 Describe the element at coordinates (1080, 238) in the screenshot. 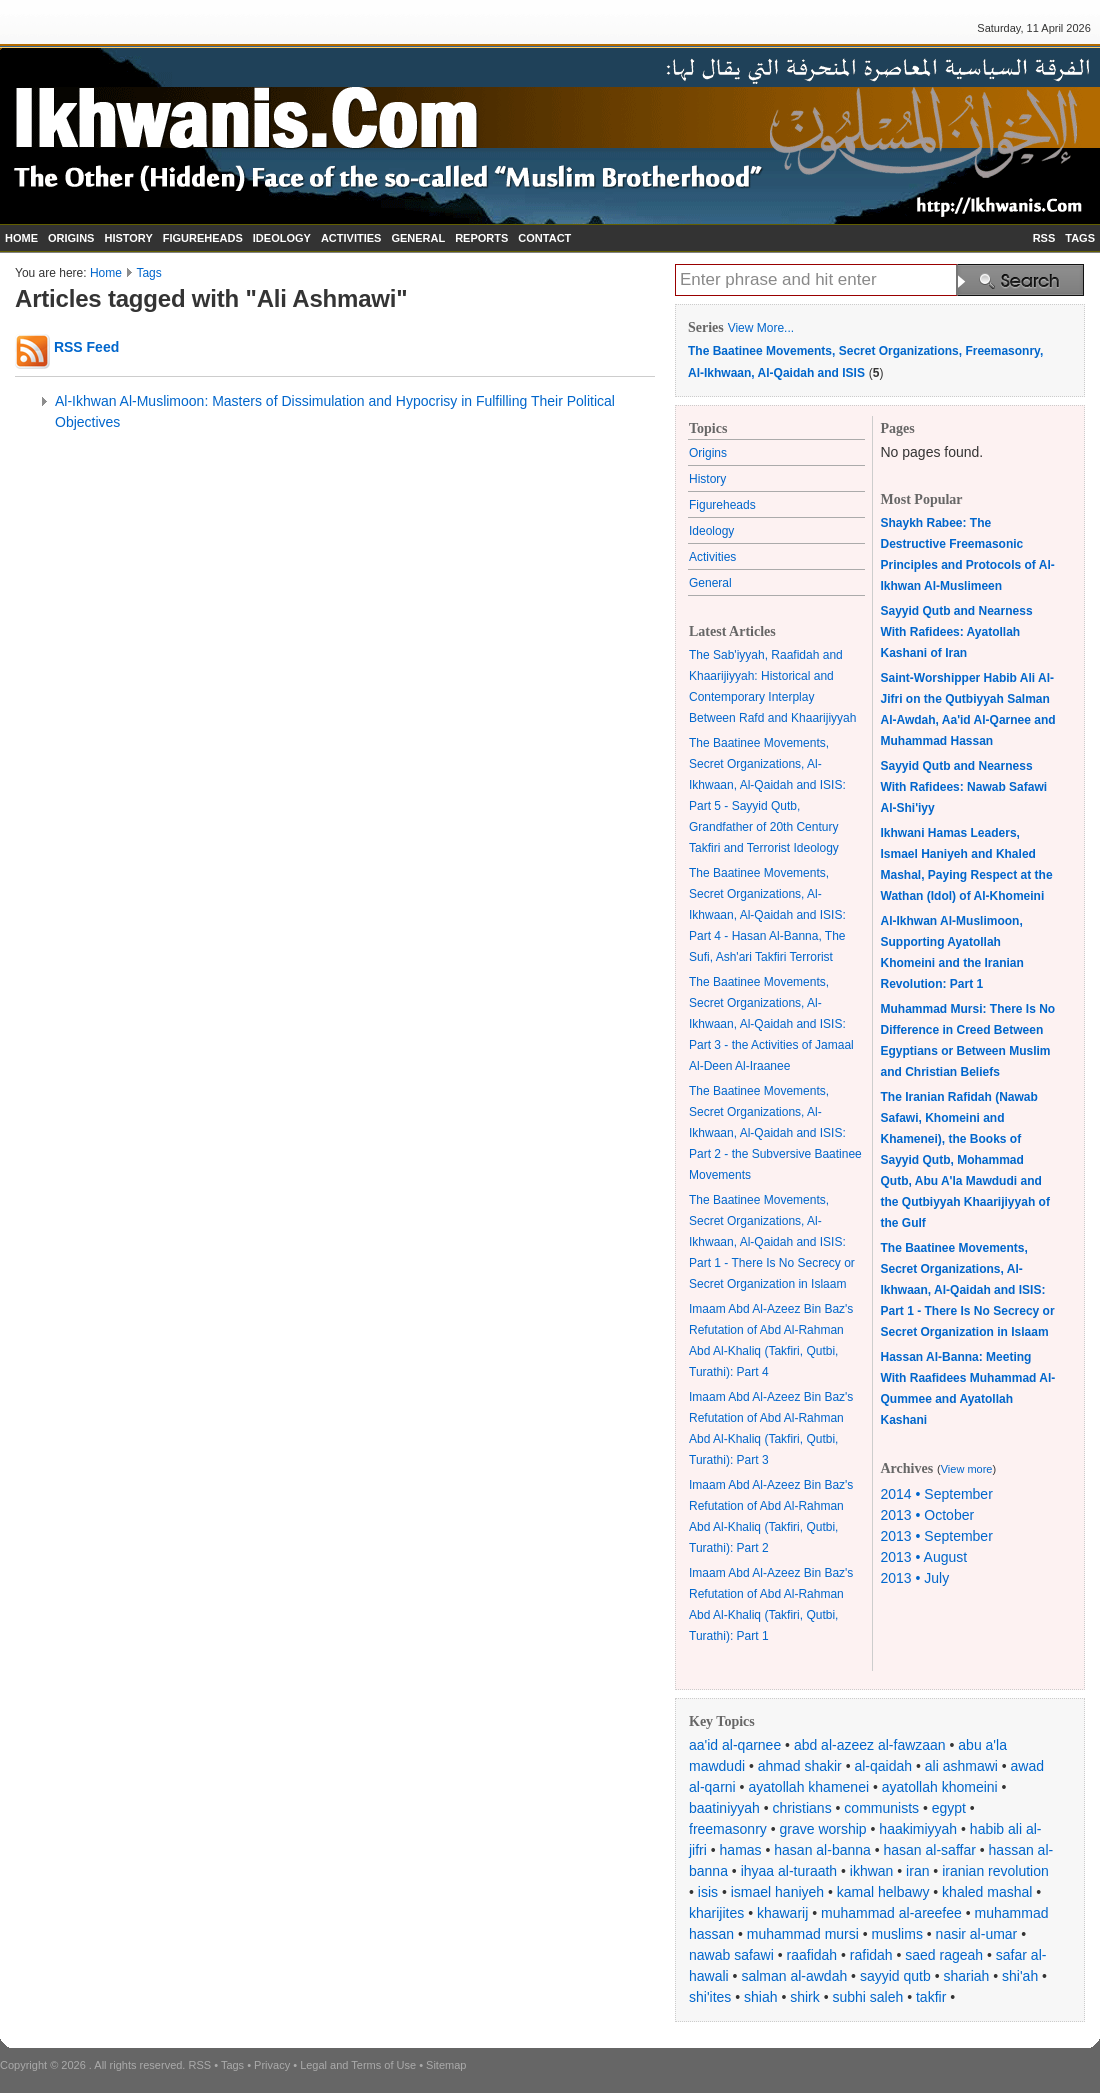

I see `TAGS` at that location.